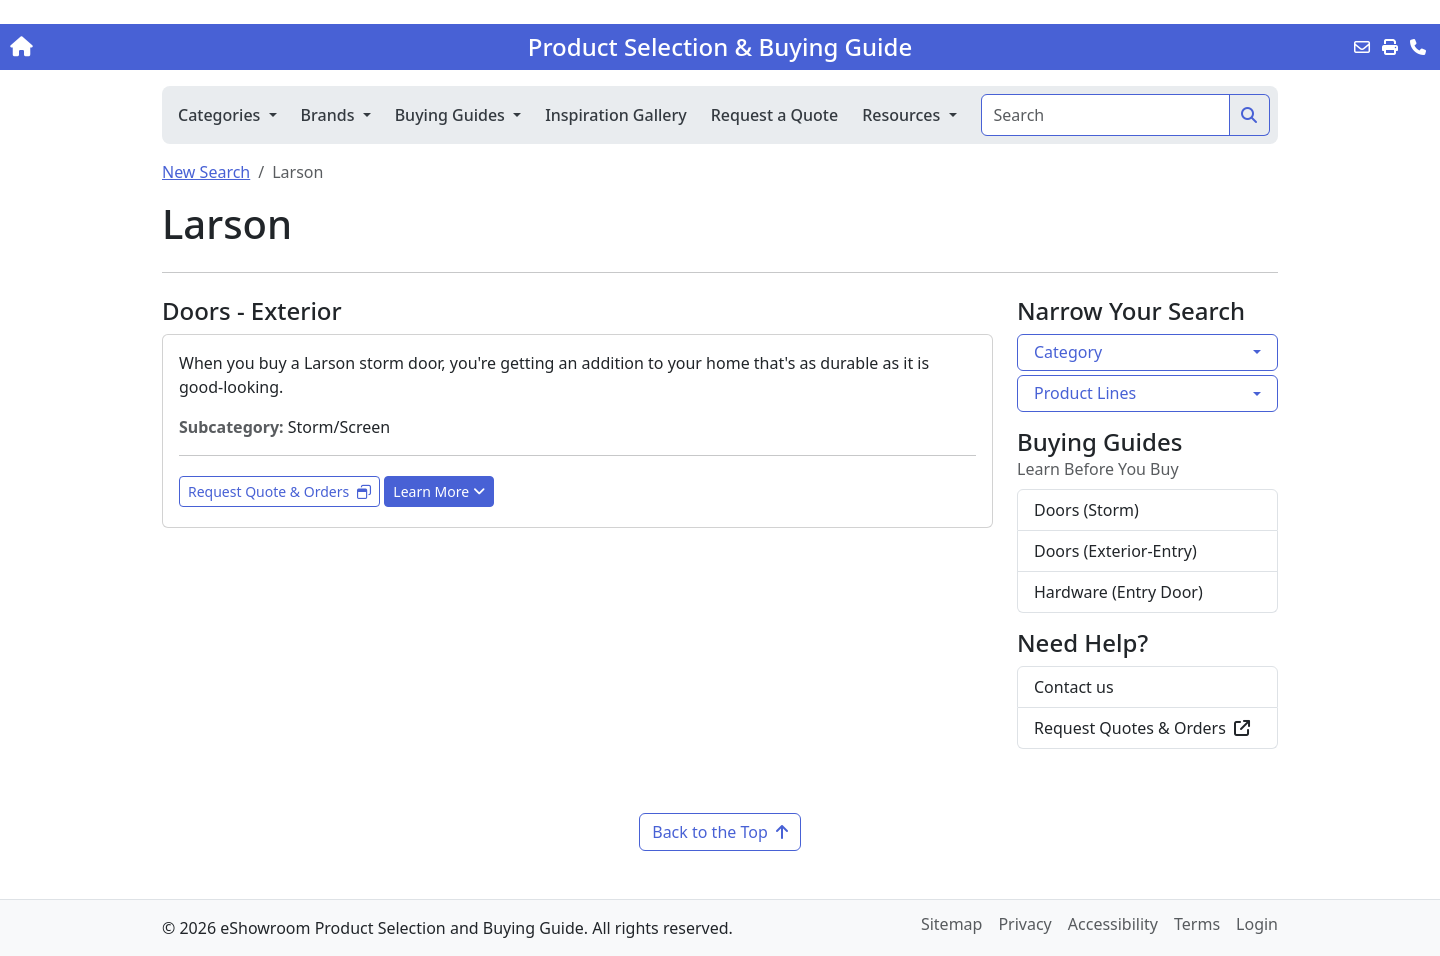  I want to click on Doors (Exterior-Entry), so click(1115, 551).